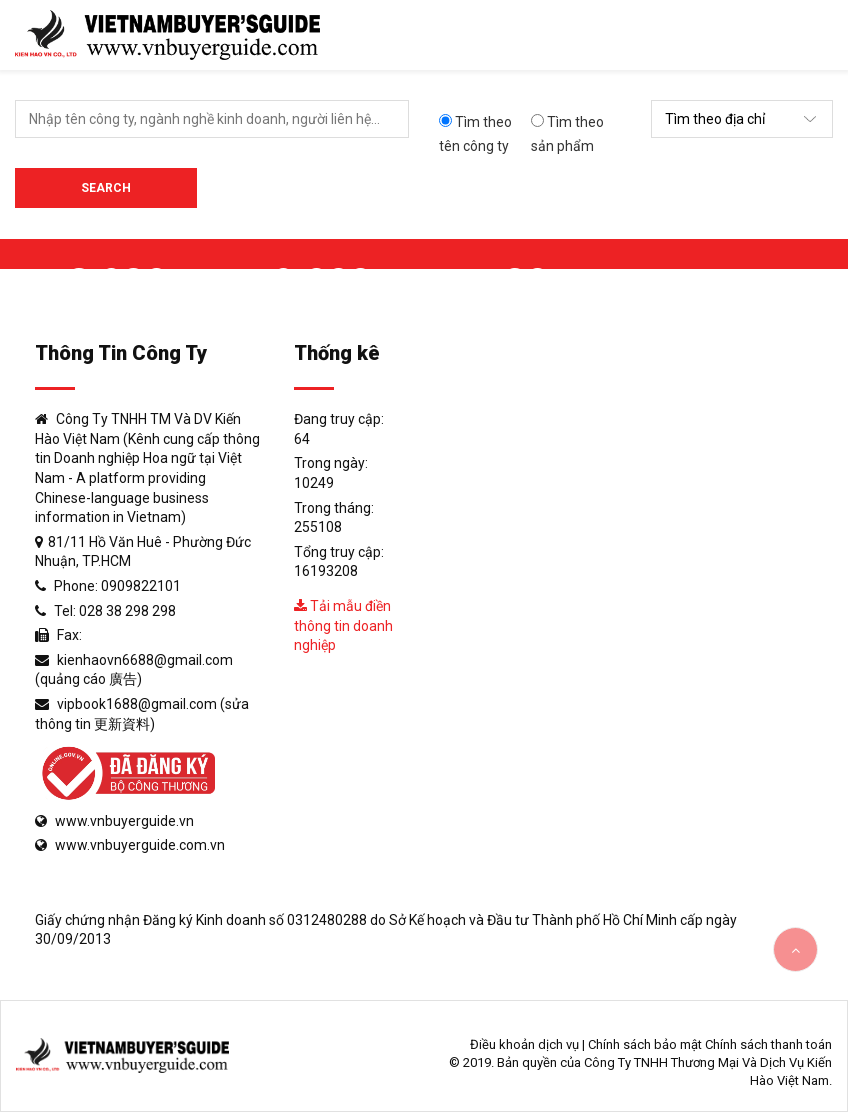  I want to click on Chính sách thanh toán, so click(768, 1044).